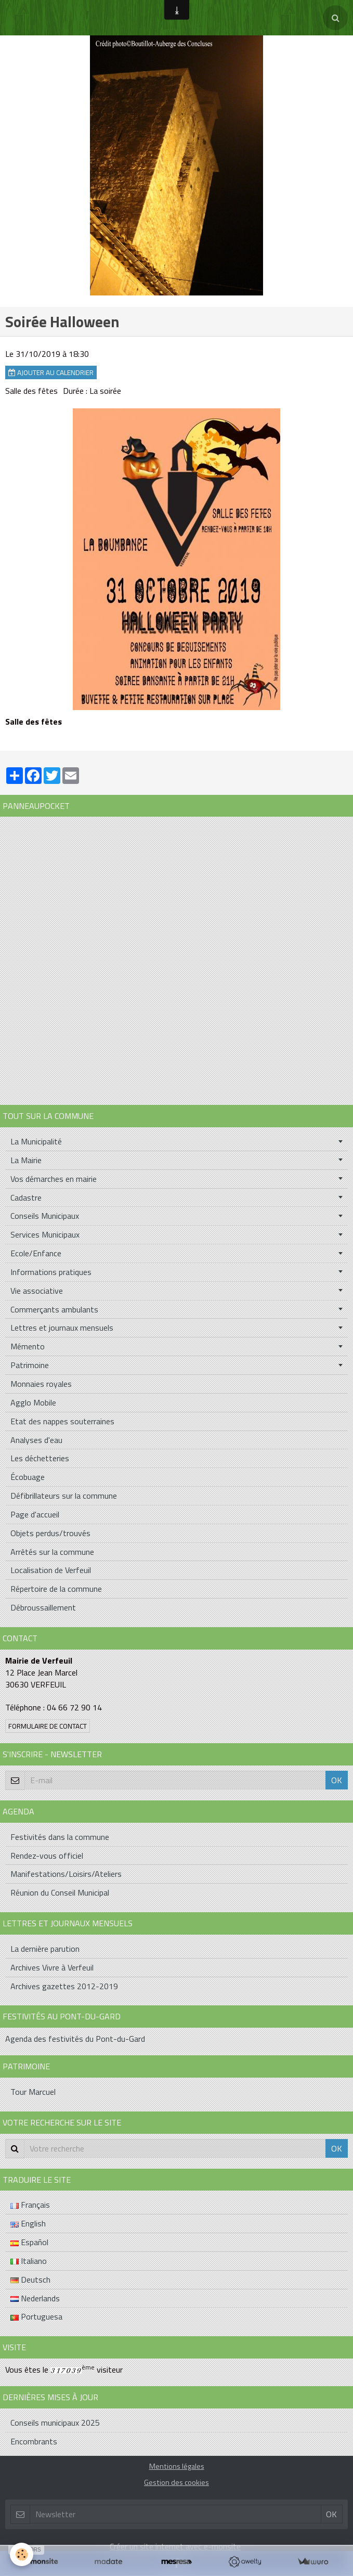 This screenshot has height=2576, width=353. What do you see at coordinates (33, 2091) in the screenshot?
I see `Tour Marcuel` at bounding box center [33, 2091].